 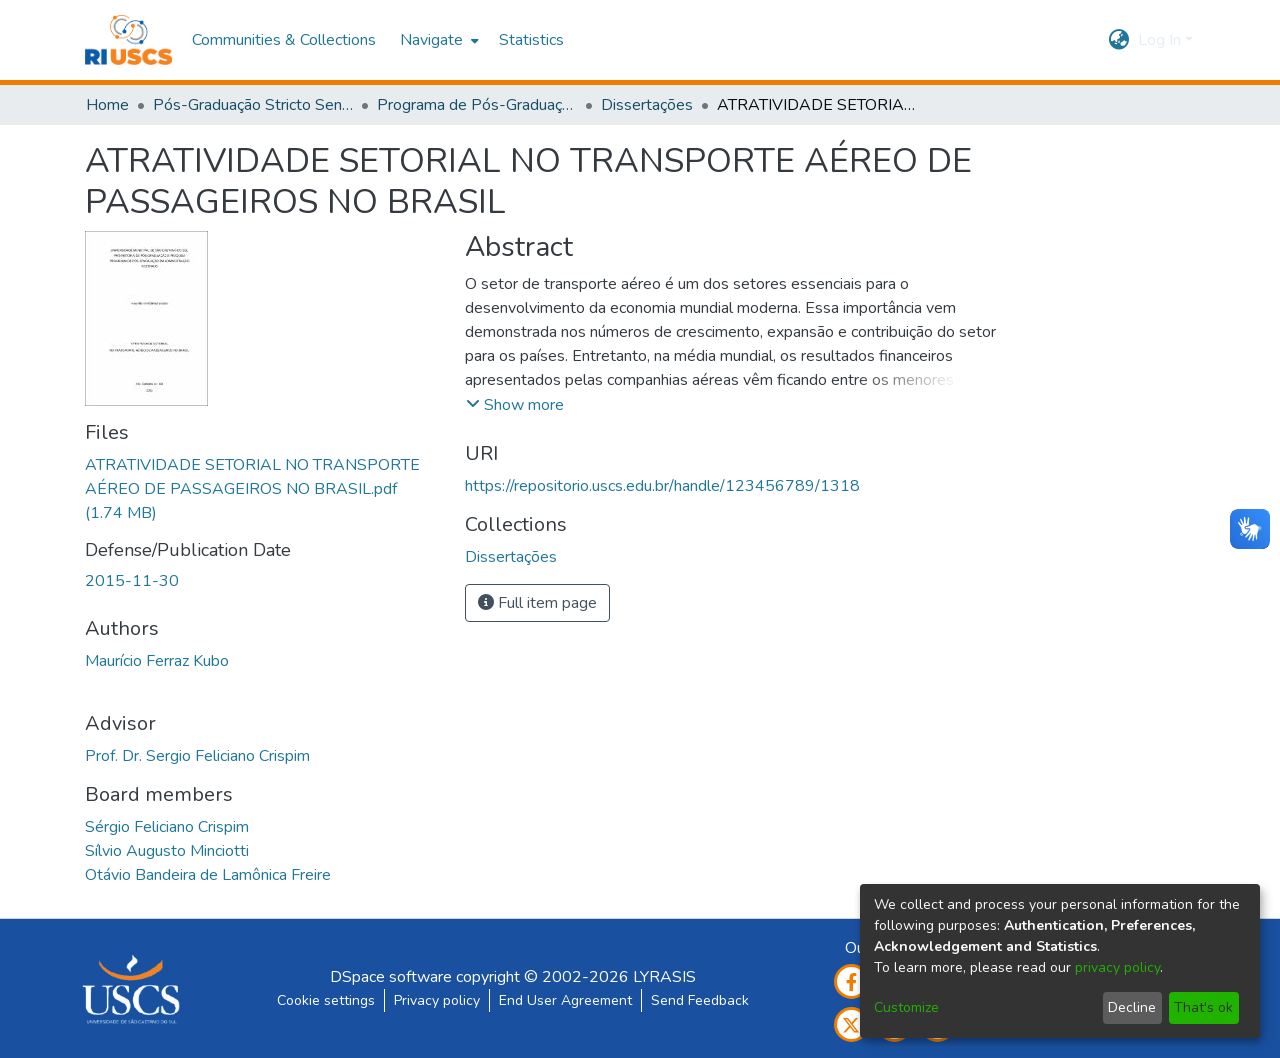 I want to click on Privacy policy, so click(x=437, y=1000).